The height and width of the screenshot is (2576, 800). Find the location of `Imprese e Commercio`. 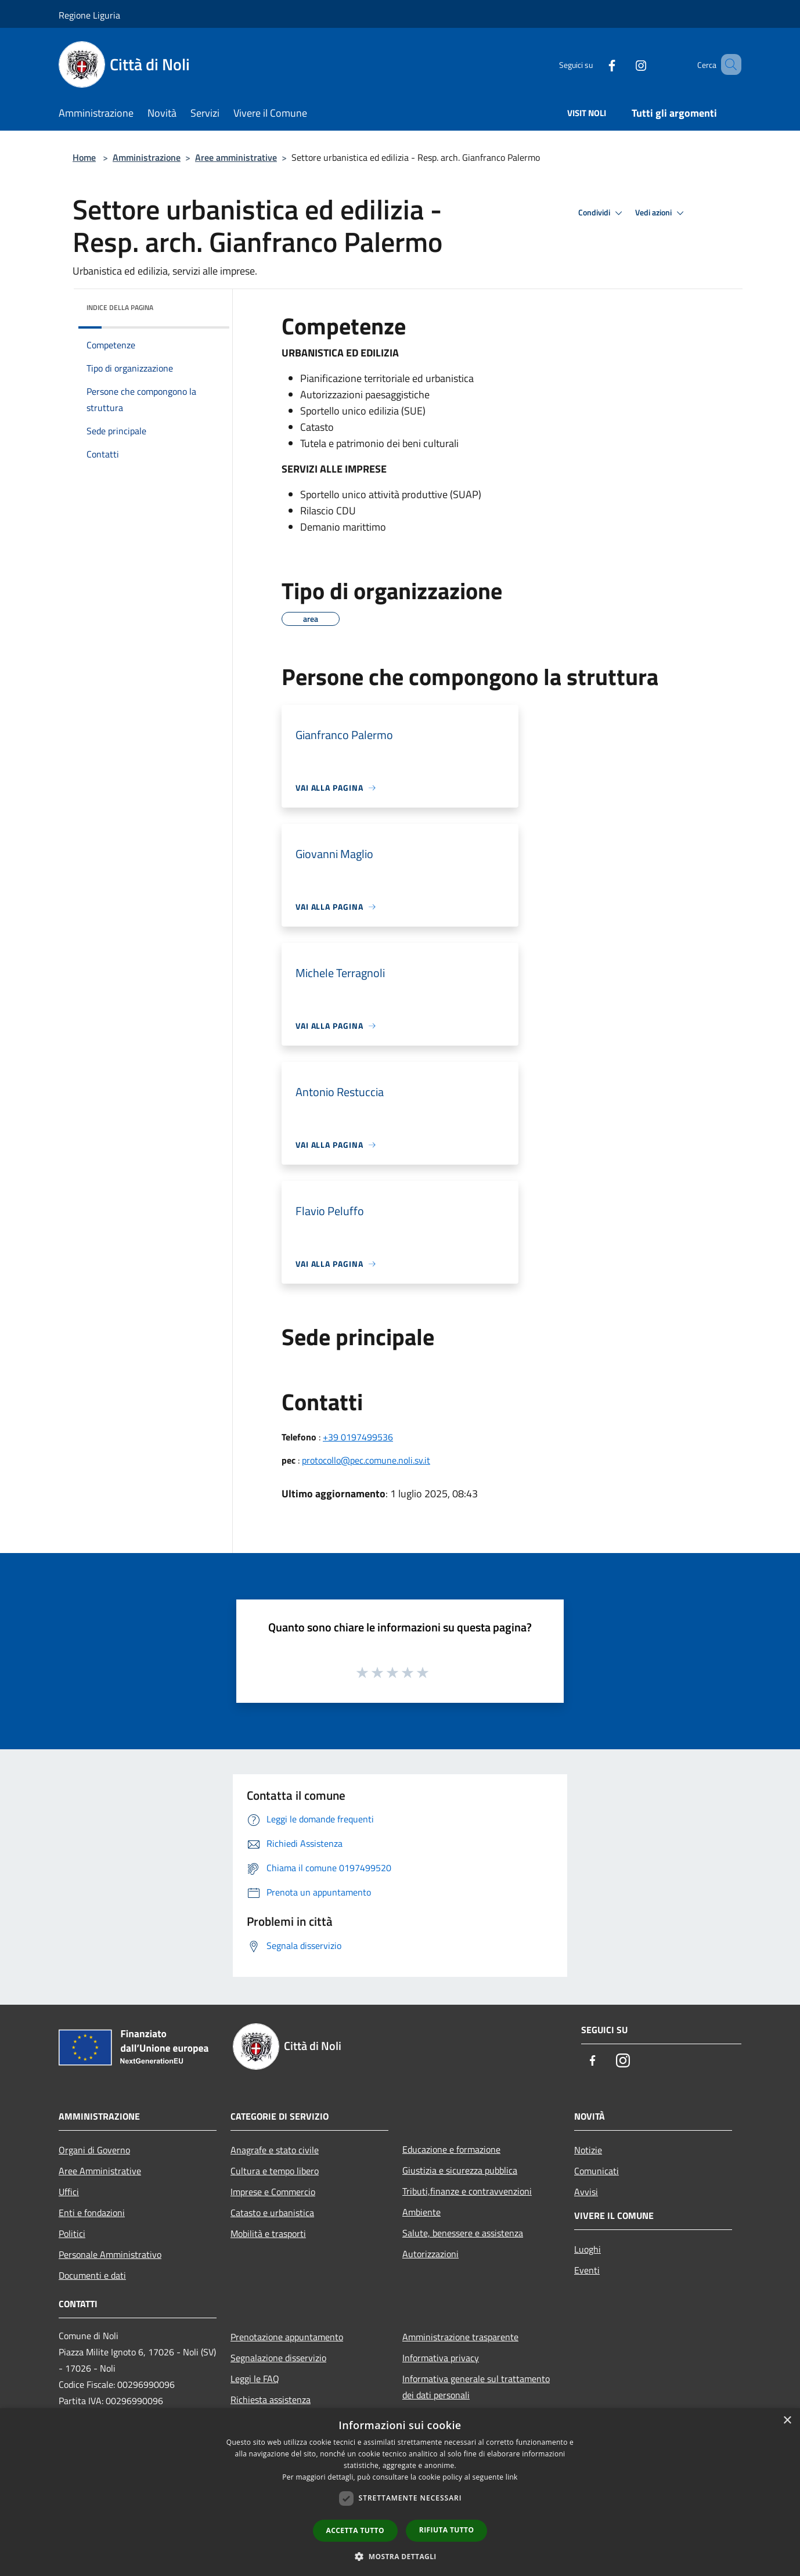

Imprese e Commercio is located at coordinates (272, 2192).